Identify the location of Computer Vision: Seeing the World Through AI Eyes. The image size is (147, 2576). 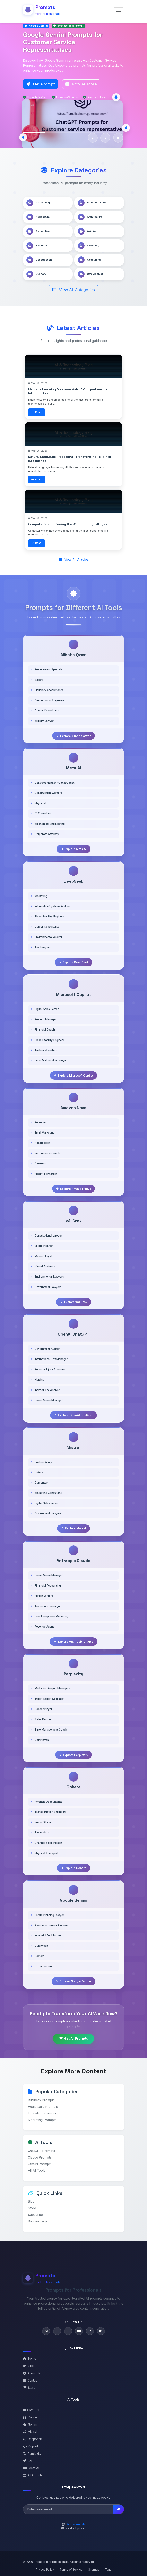
(67, 524).